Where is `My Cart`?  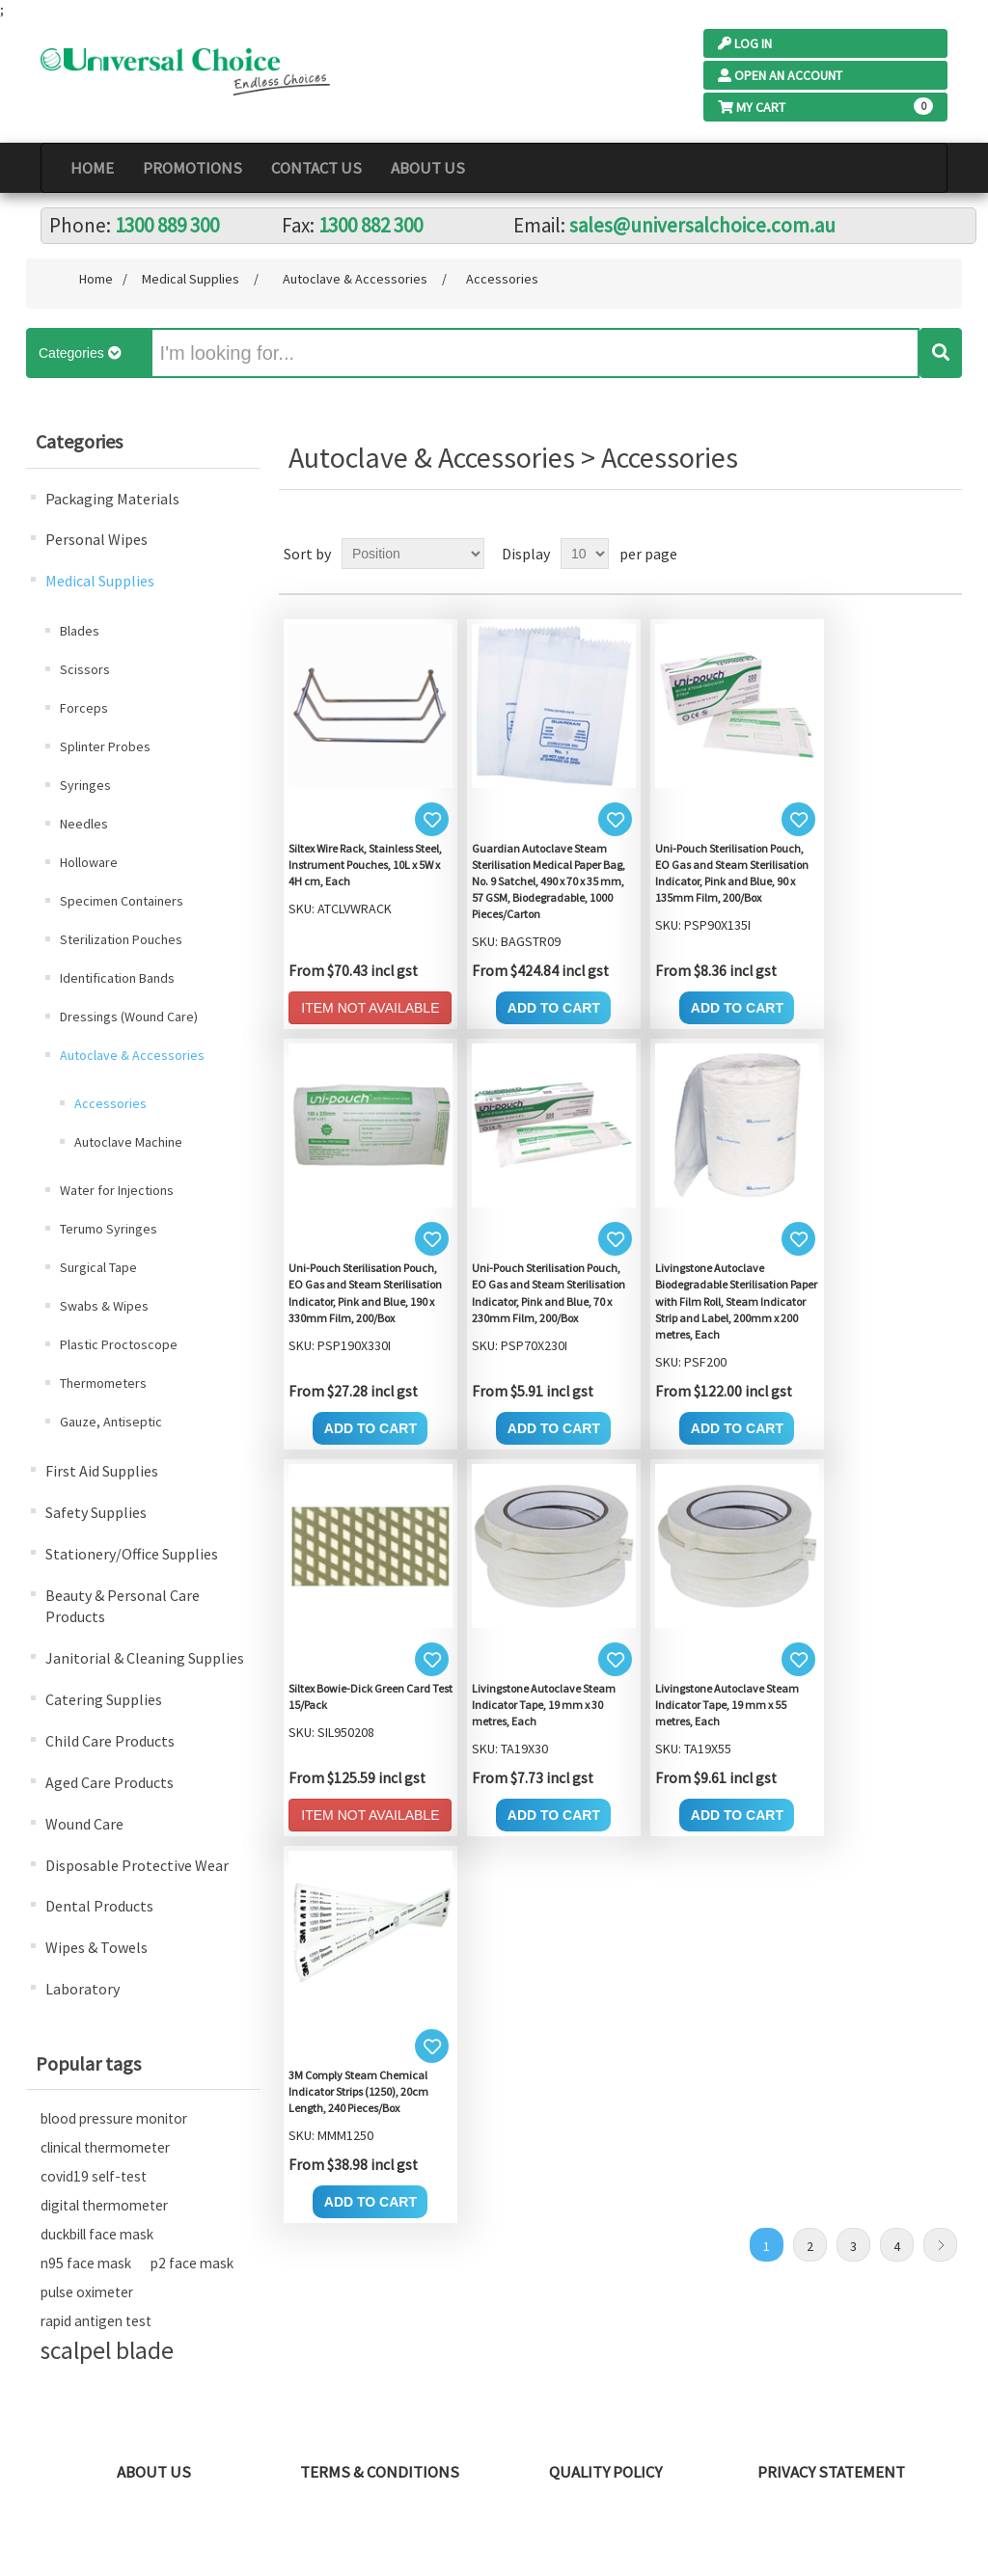
My Cart is located at coordinates (751, 107).